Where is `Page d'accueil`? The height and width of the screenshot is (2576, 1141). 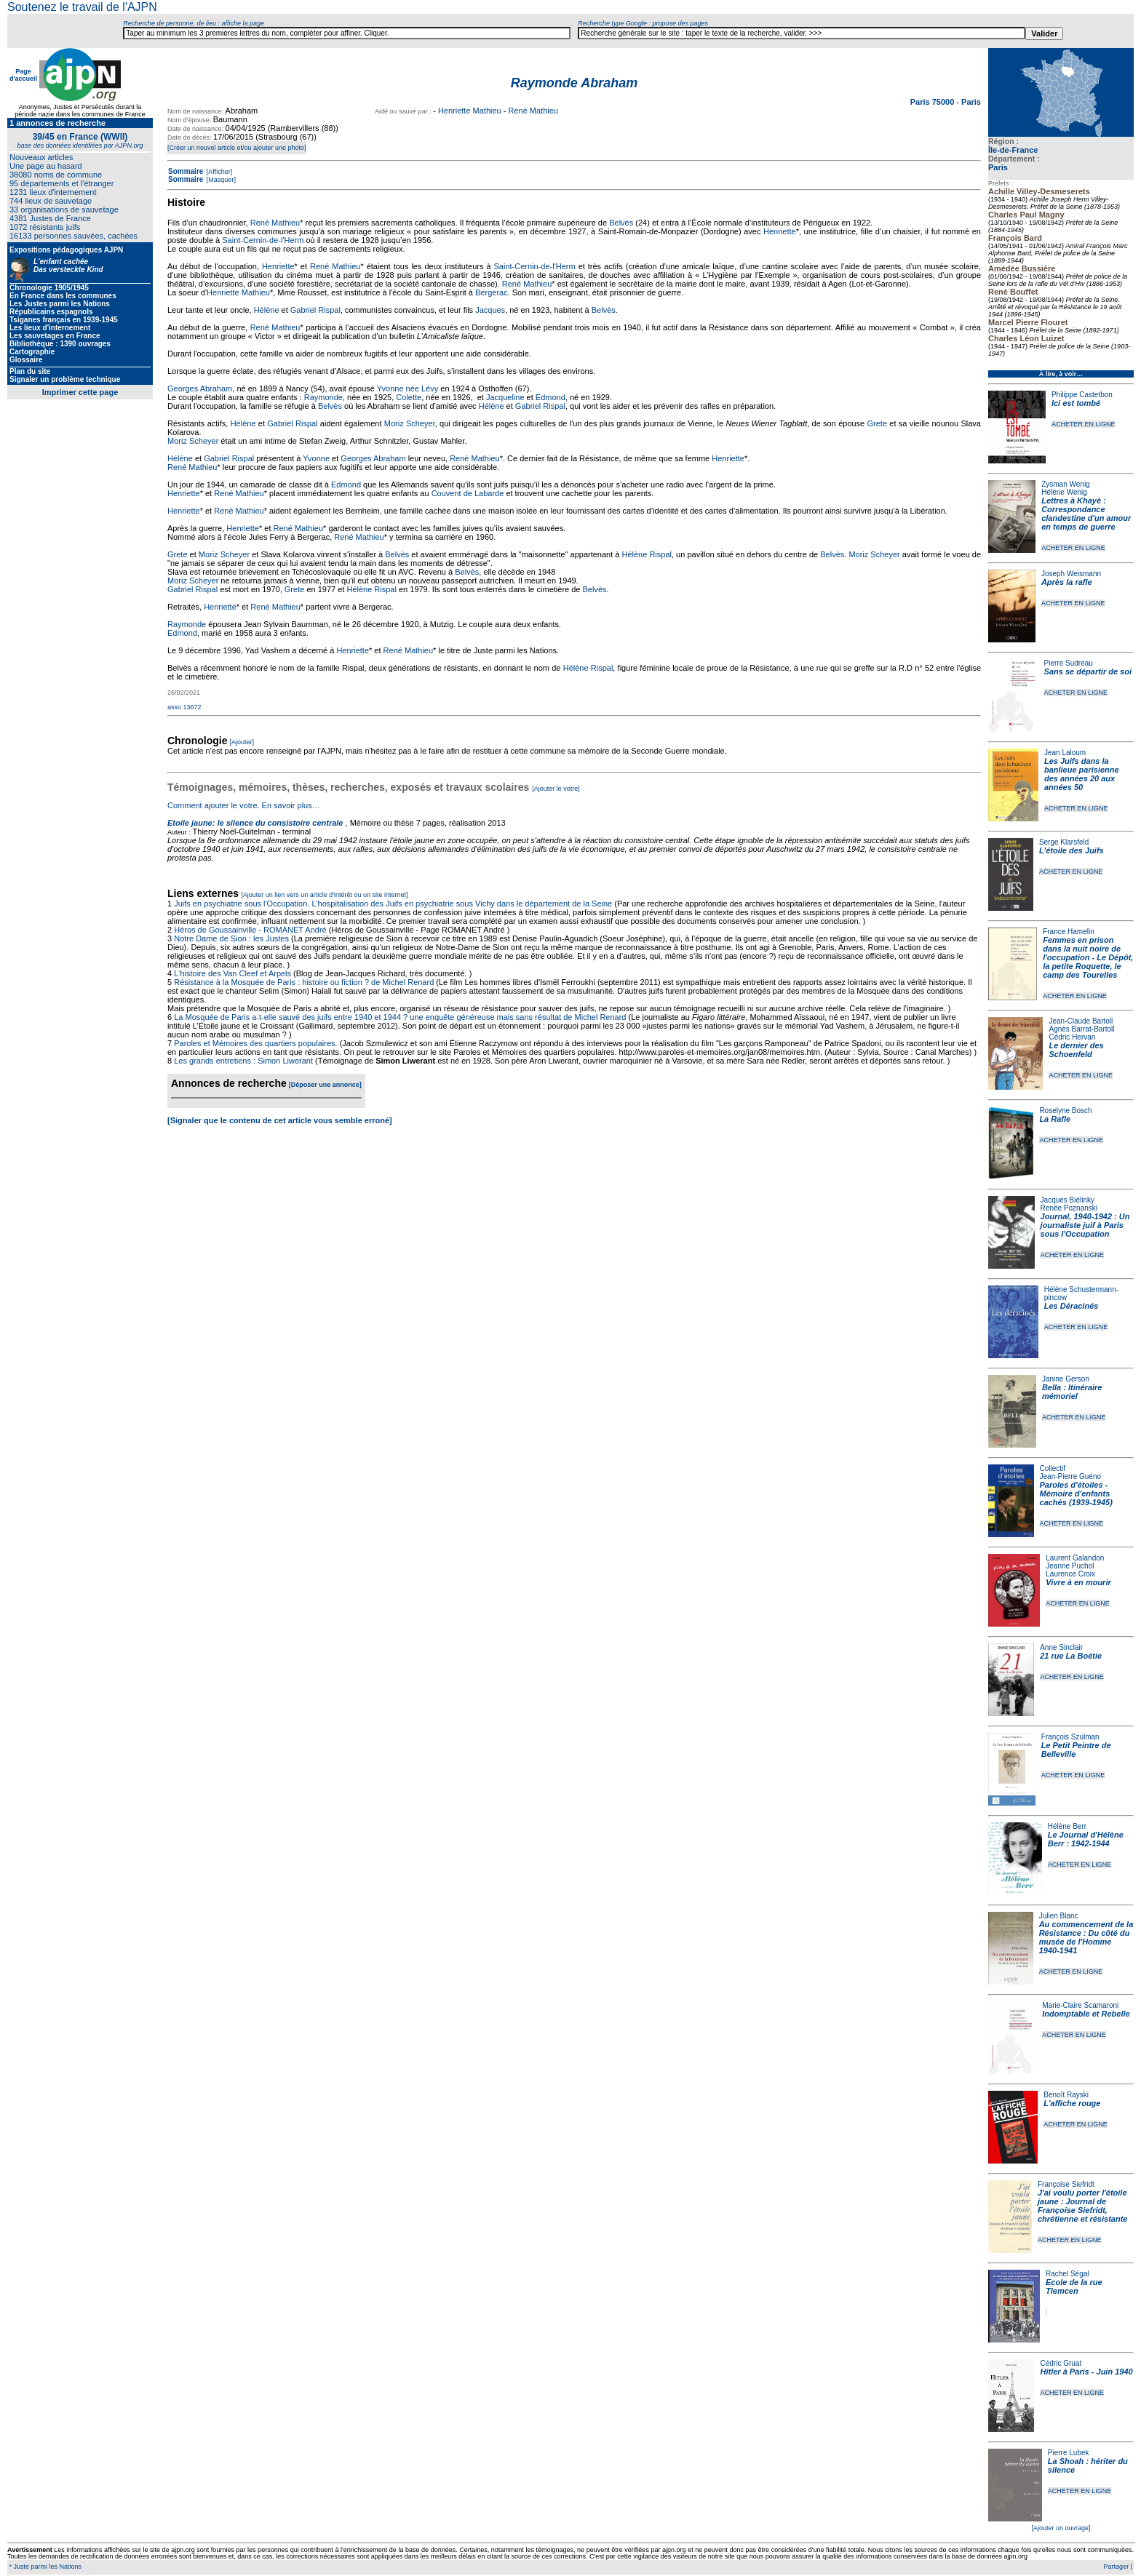 Page d'accueil is located at coordinates (23, 75).